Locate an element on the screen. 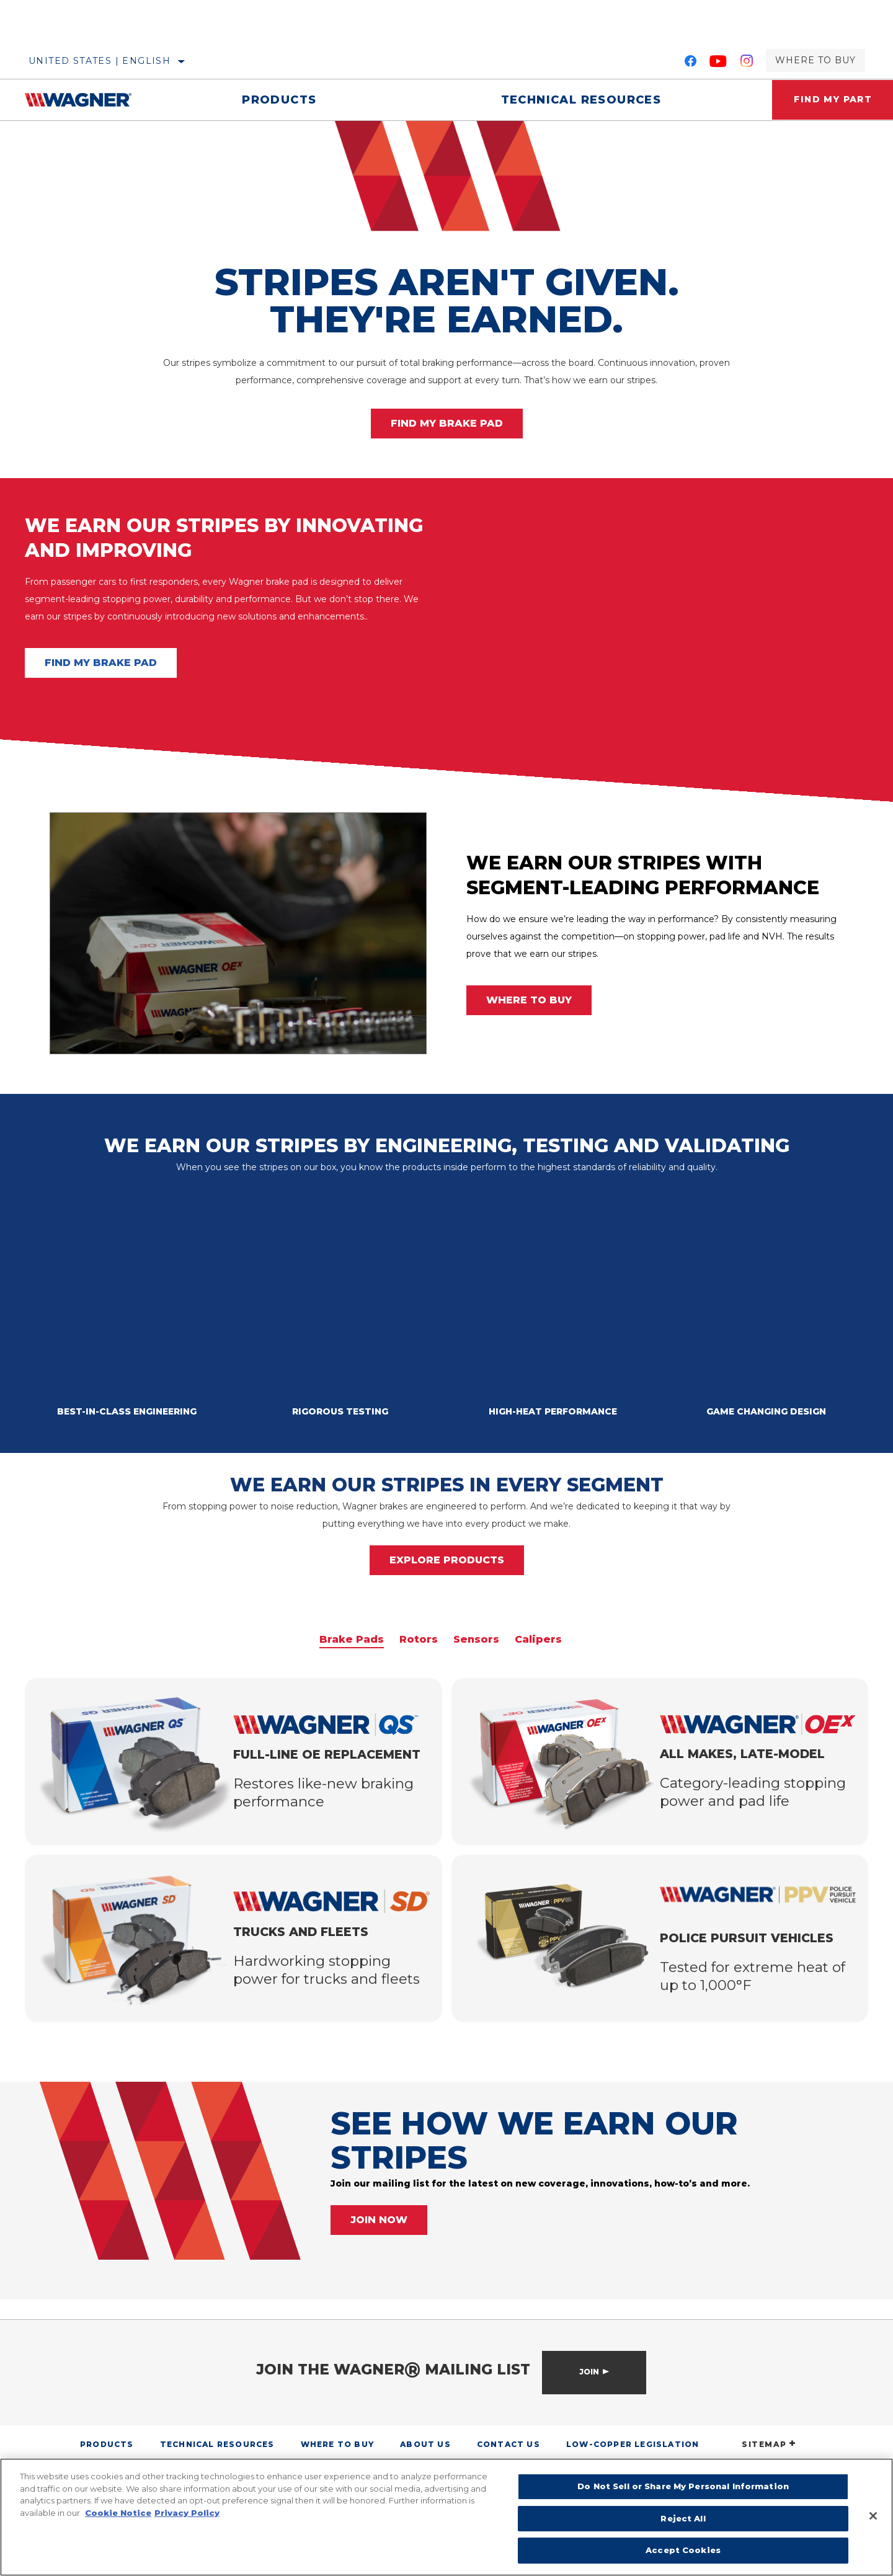  Where to Buy is located at coordinates (815, 60).